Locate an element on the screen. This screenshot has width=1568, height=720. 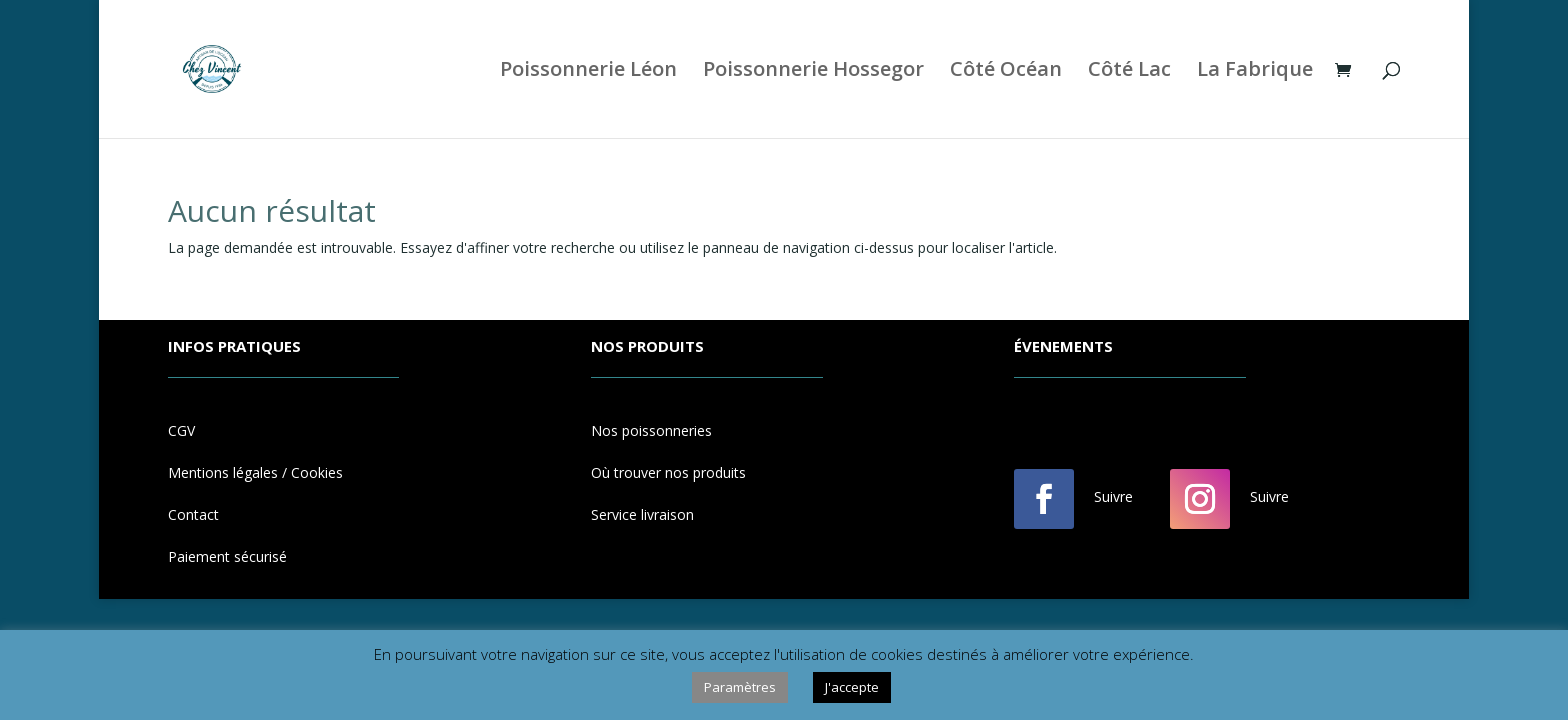
Suivre is located at coordinates (1113, 496).